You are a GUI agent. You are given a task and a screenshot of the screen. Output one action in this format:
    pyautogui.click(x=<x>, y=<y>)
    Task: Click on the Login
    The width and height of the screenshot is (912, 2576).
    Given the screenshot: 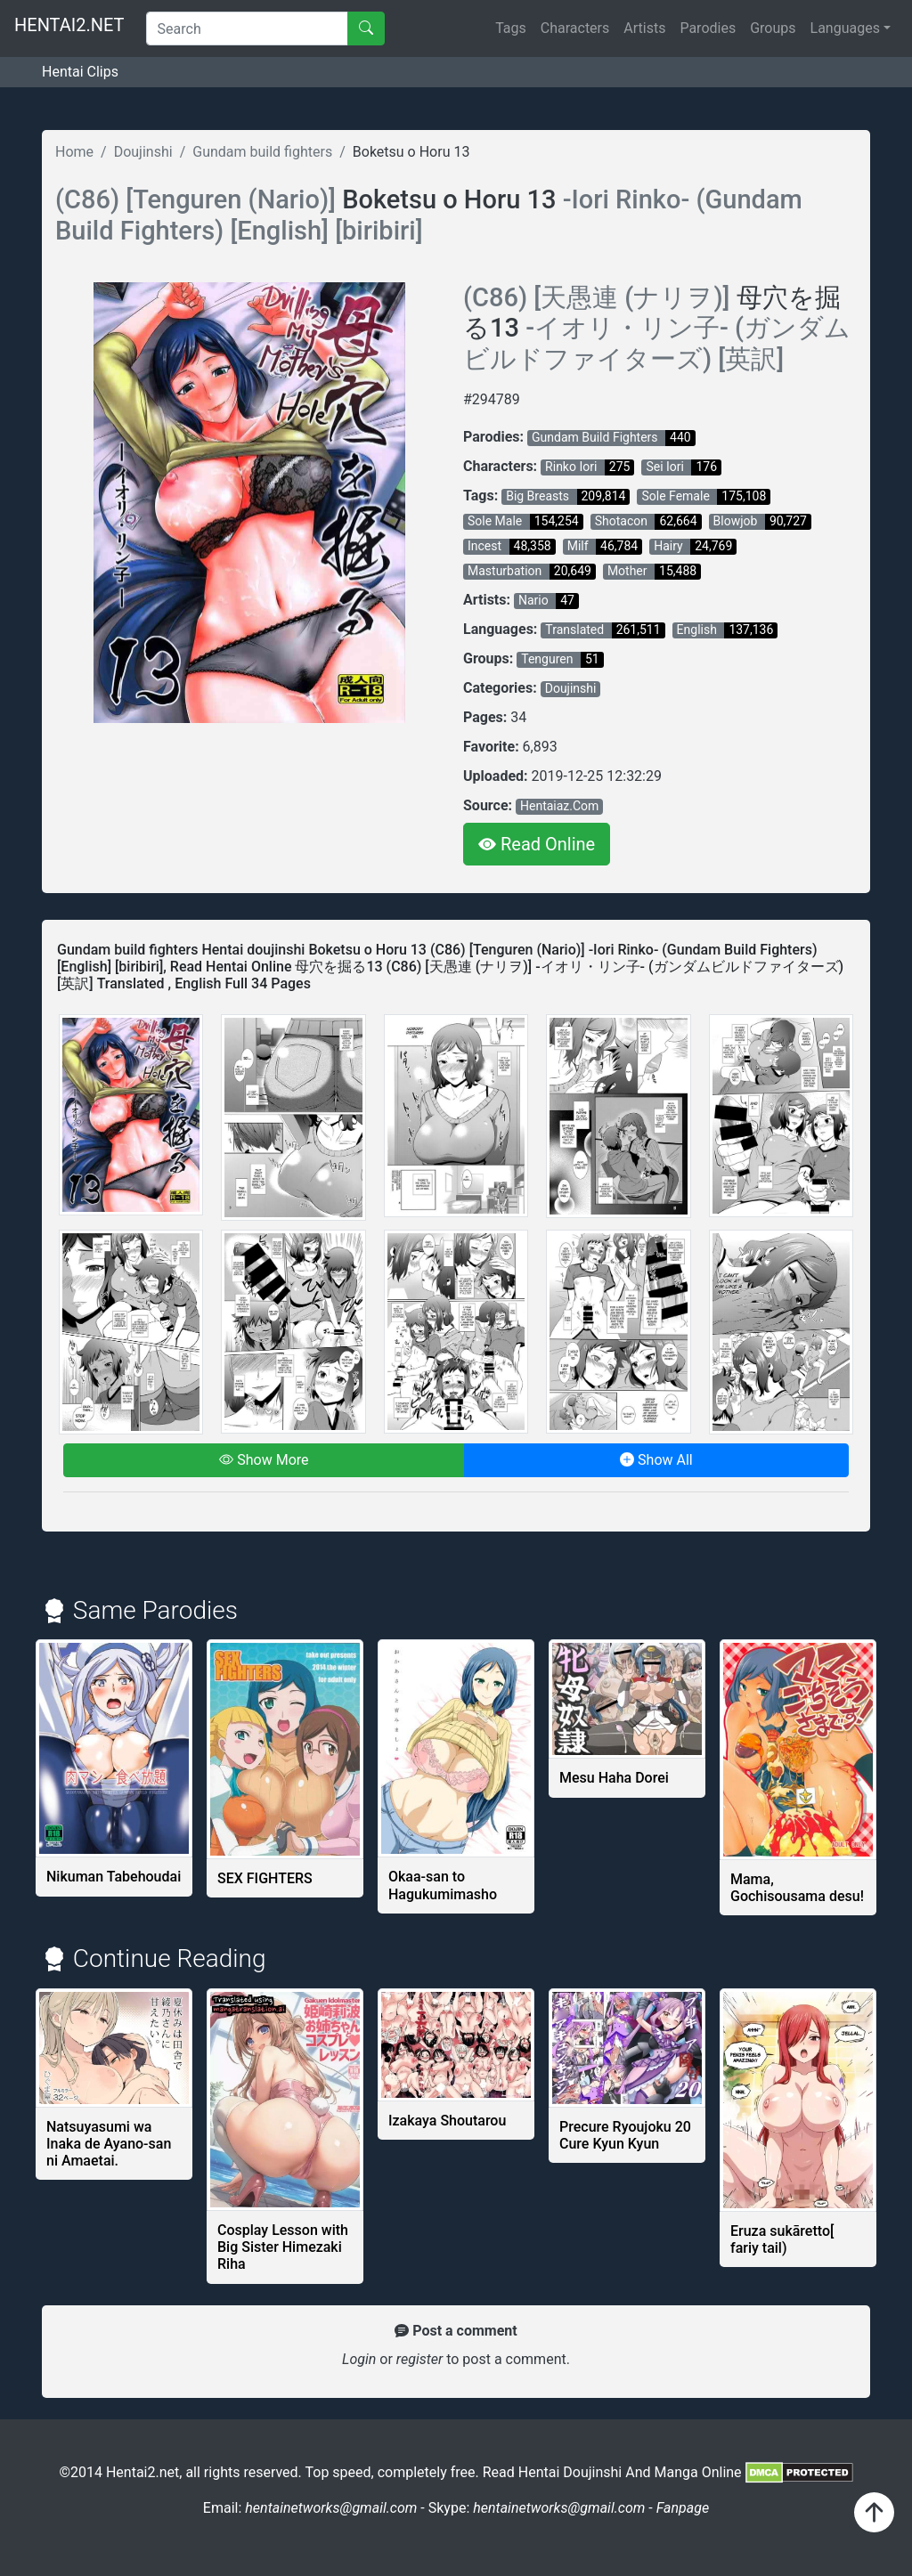 What is the action you would take?
    pyautogui.click(x=359, y=2359)
    